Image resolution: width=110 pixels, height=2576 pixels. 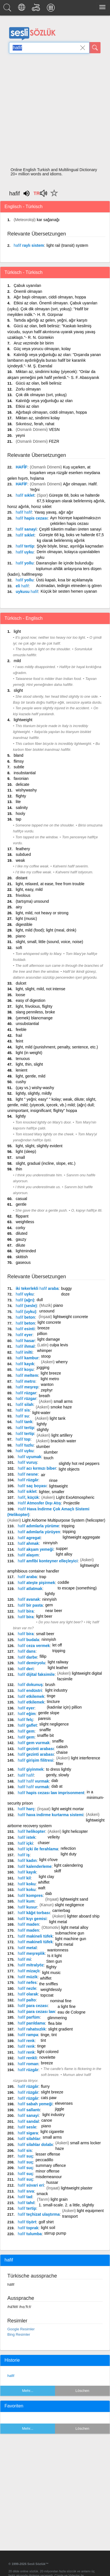 What do you see at coordinates (38, 418) in the screenshot?
I see `Miktarı az, sindirimi kolay` at bounding box center [38, 418].